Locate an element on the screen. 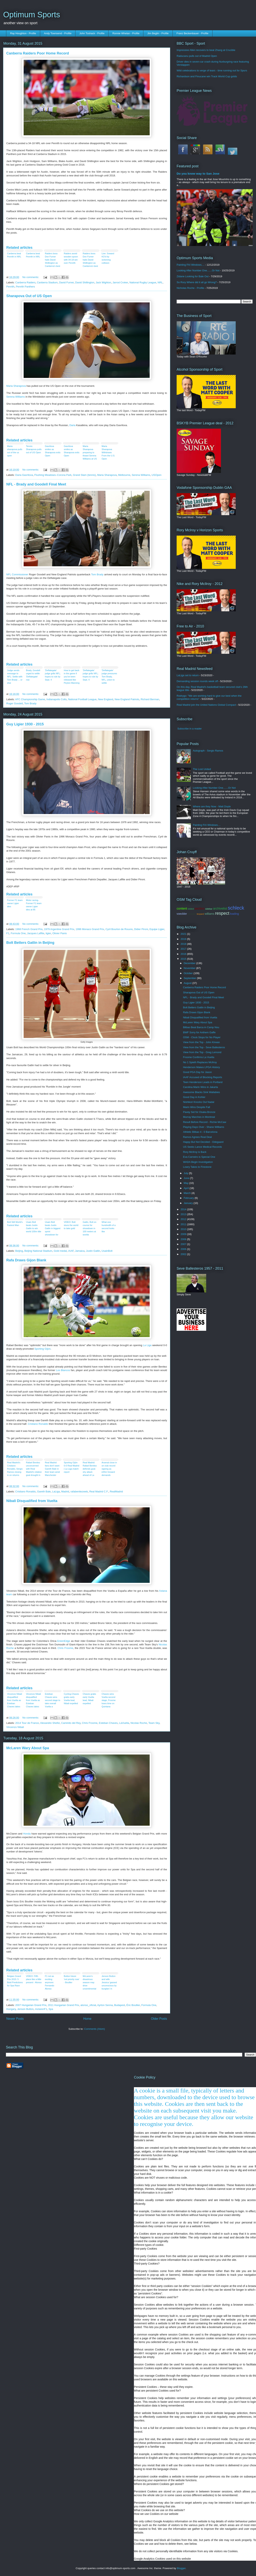 Image resolution: width=256 pixels, height=2576 pixels. Guy Ligier 1930 - 2015 is located at coordinates (25, 724).